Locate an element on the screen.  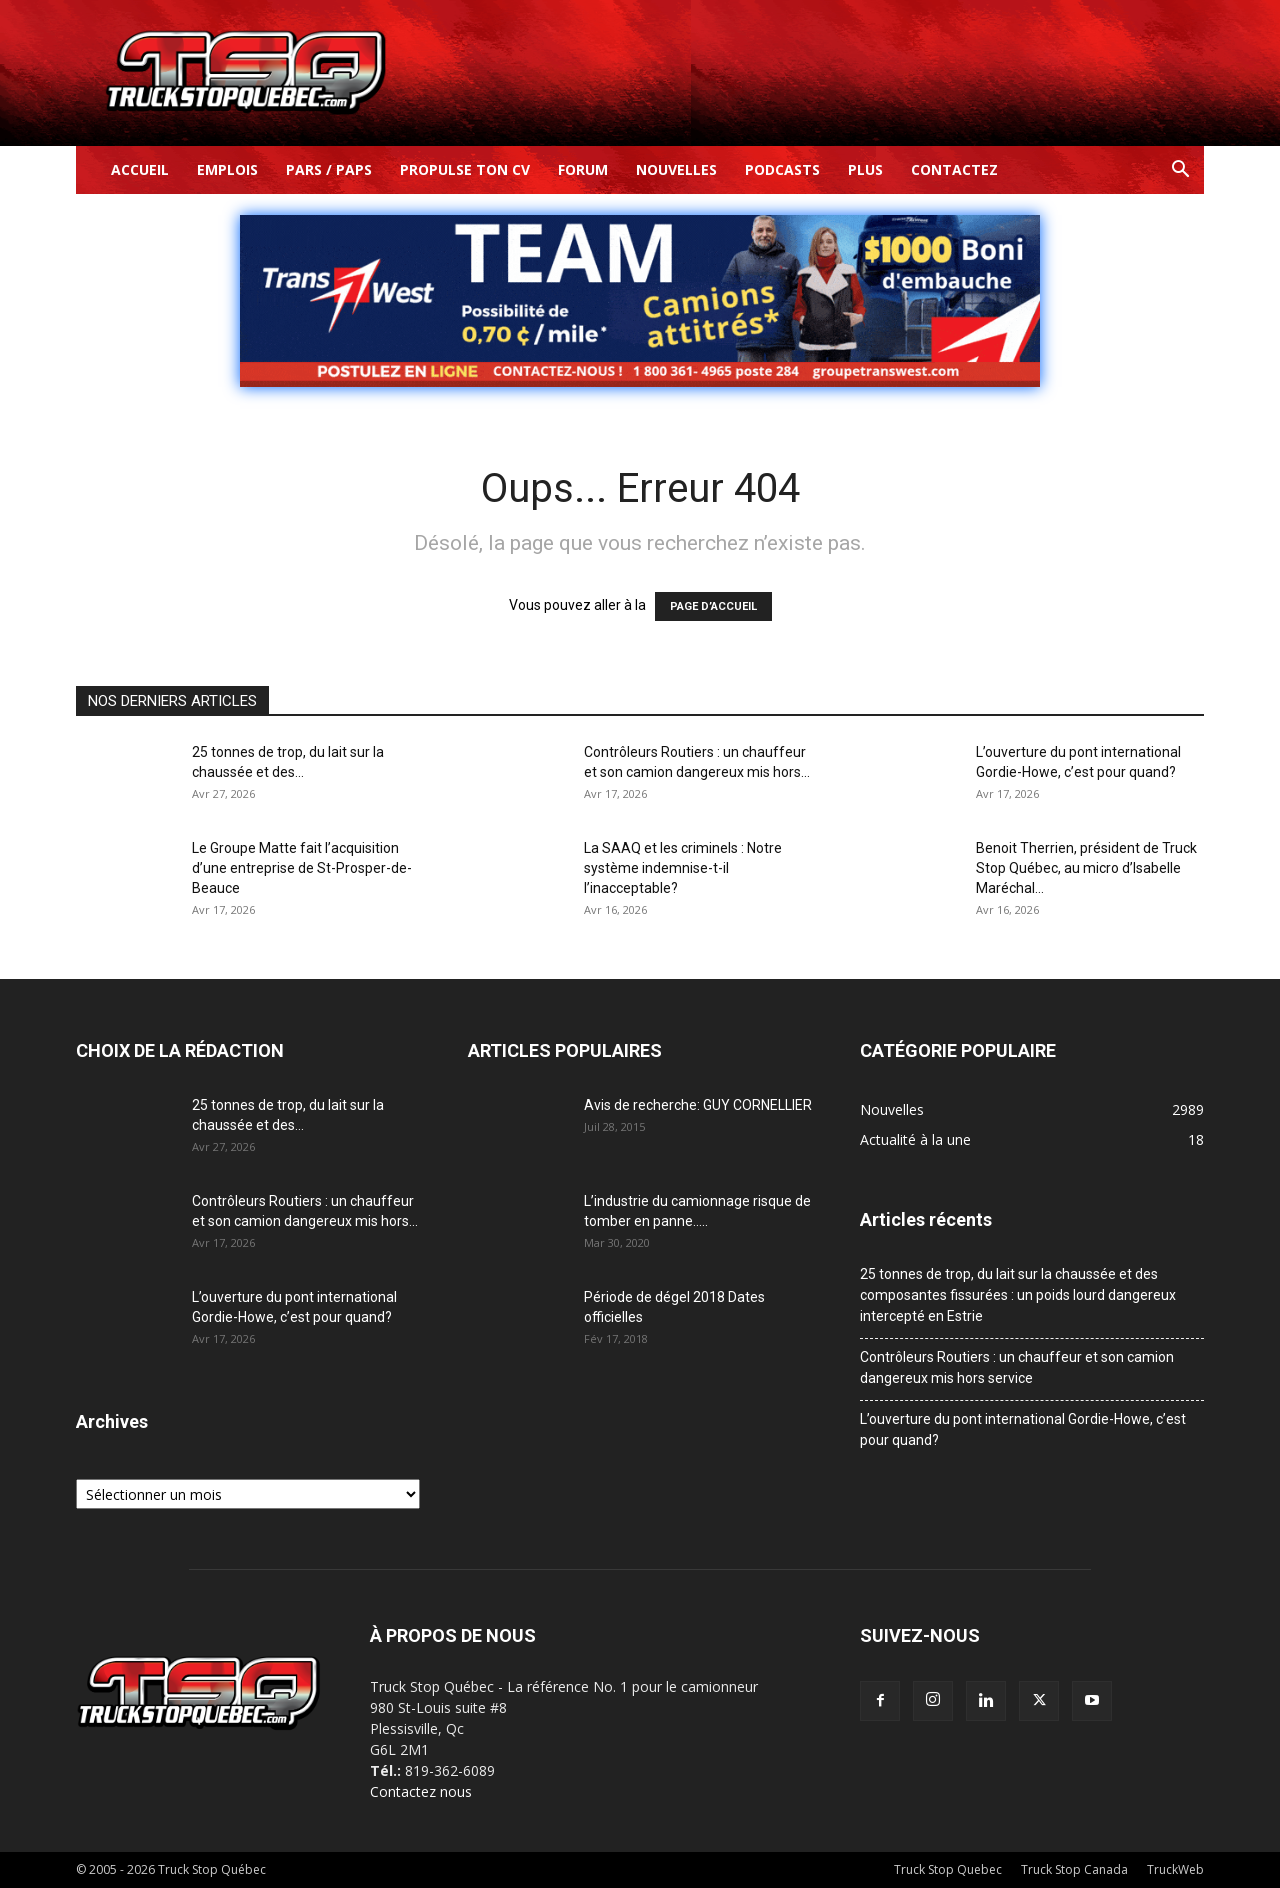
Contactez nous is located at coordinates (421, 1791).